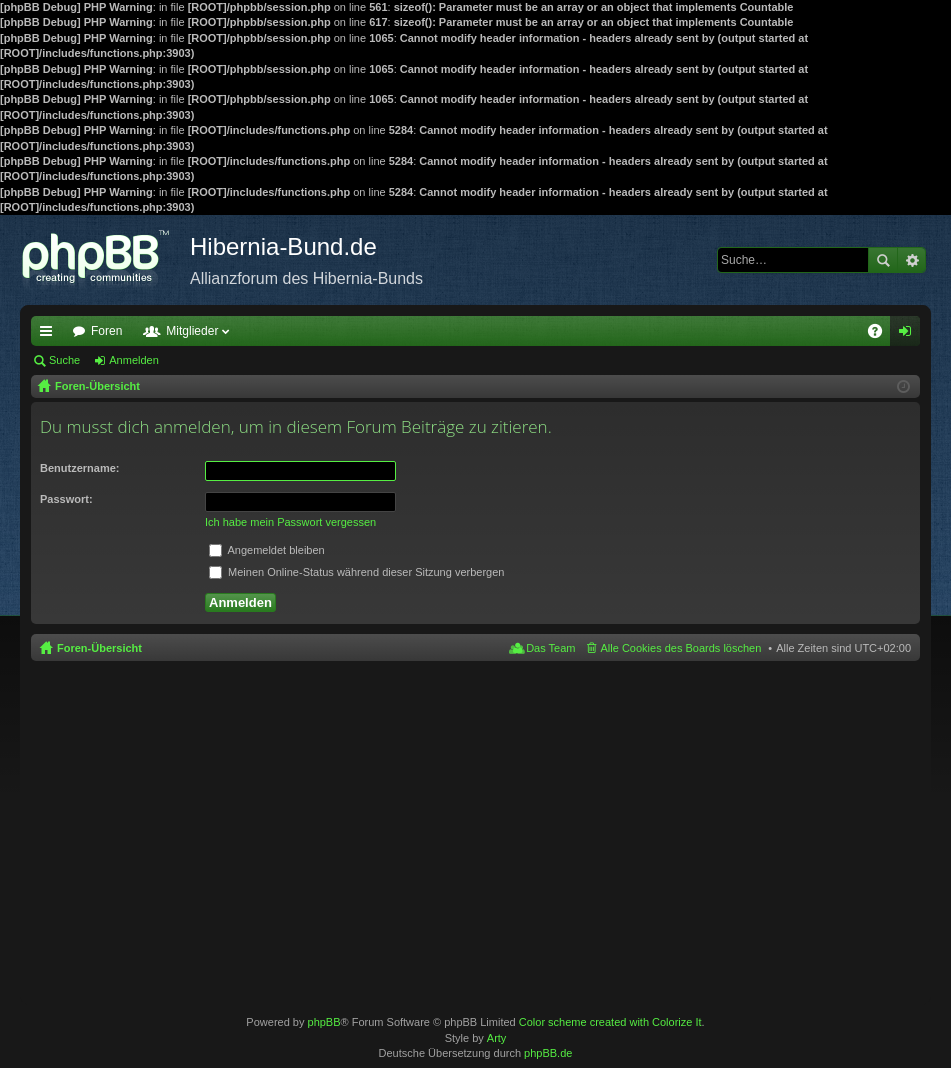 The width and height of the screenshot is (951, 1068). I want to click on phpBB, so click(324, 1022).